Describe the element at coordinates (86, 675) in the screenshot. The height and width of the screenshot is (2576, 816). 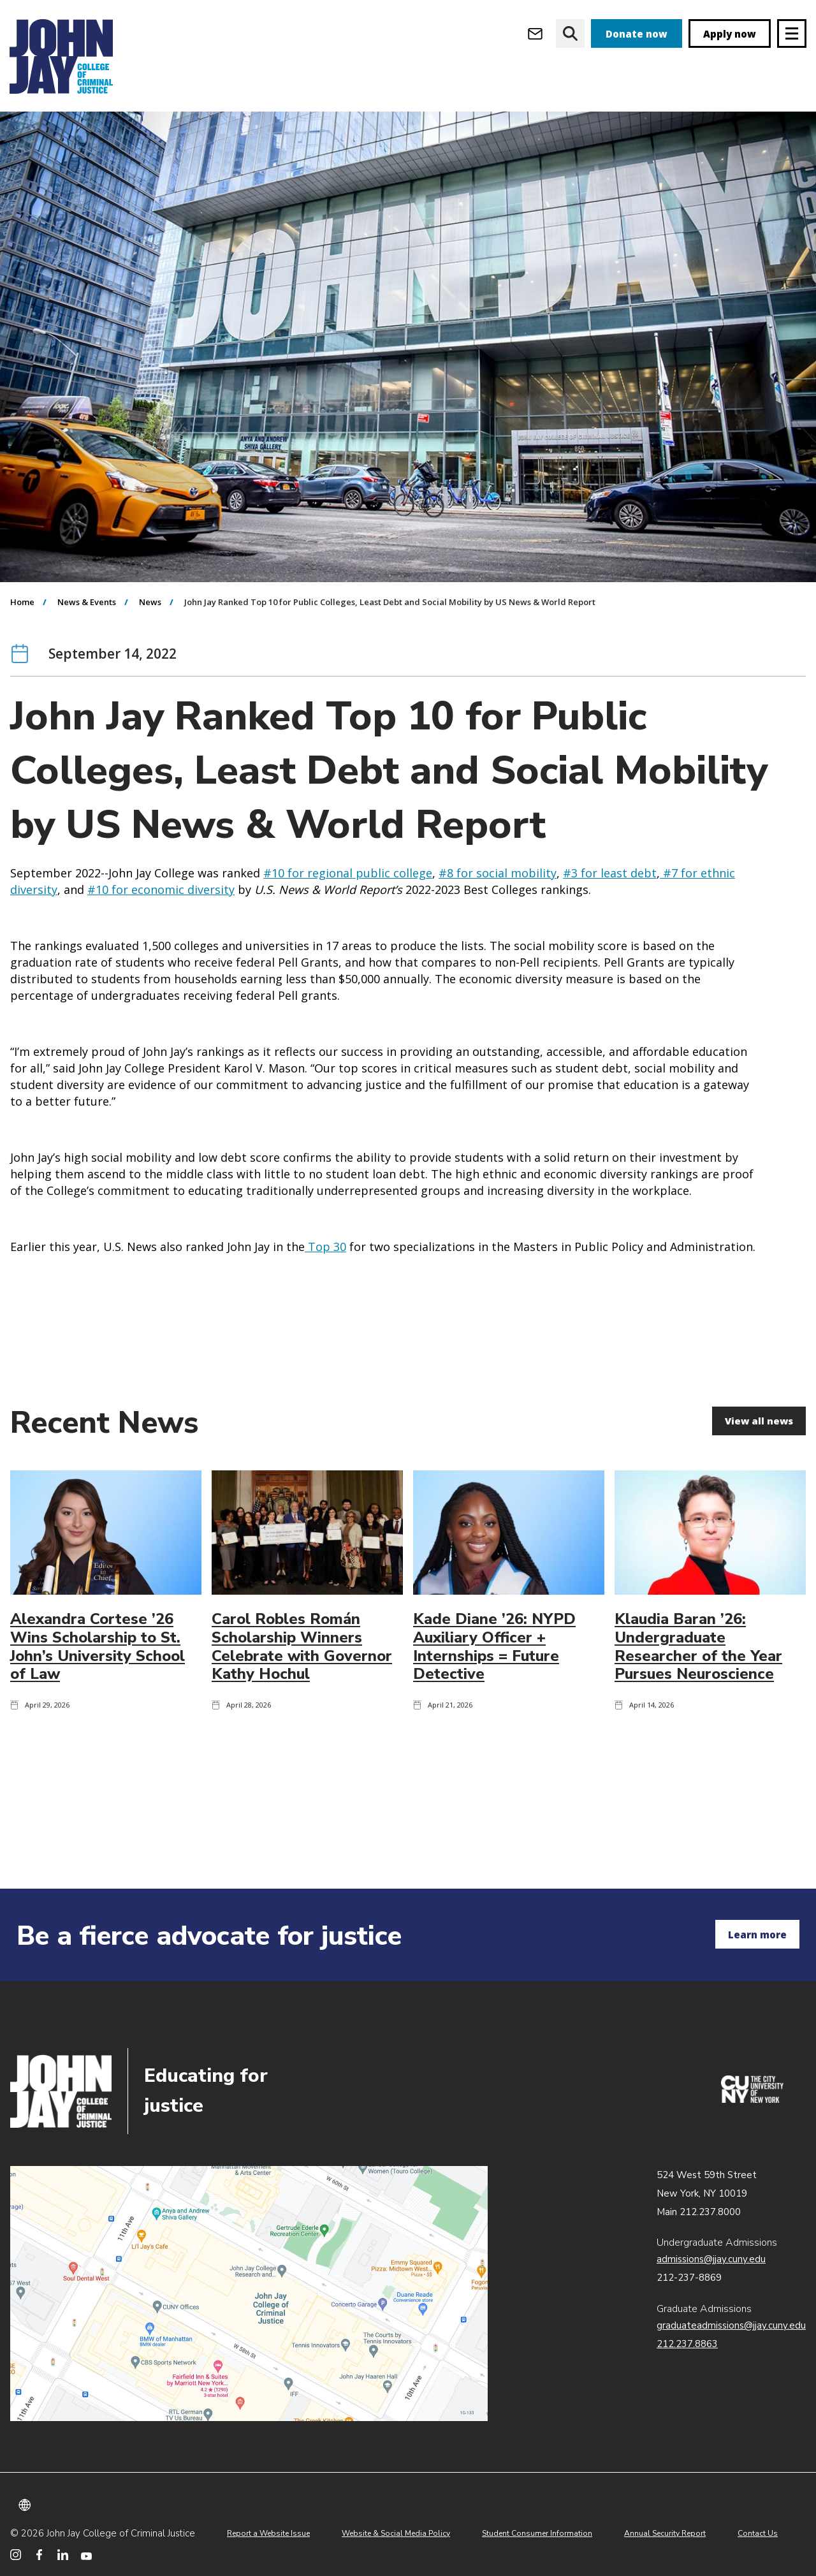
I see `News & Events` at that location.